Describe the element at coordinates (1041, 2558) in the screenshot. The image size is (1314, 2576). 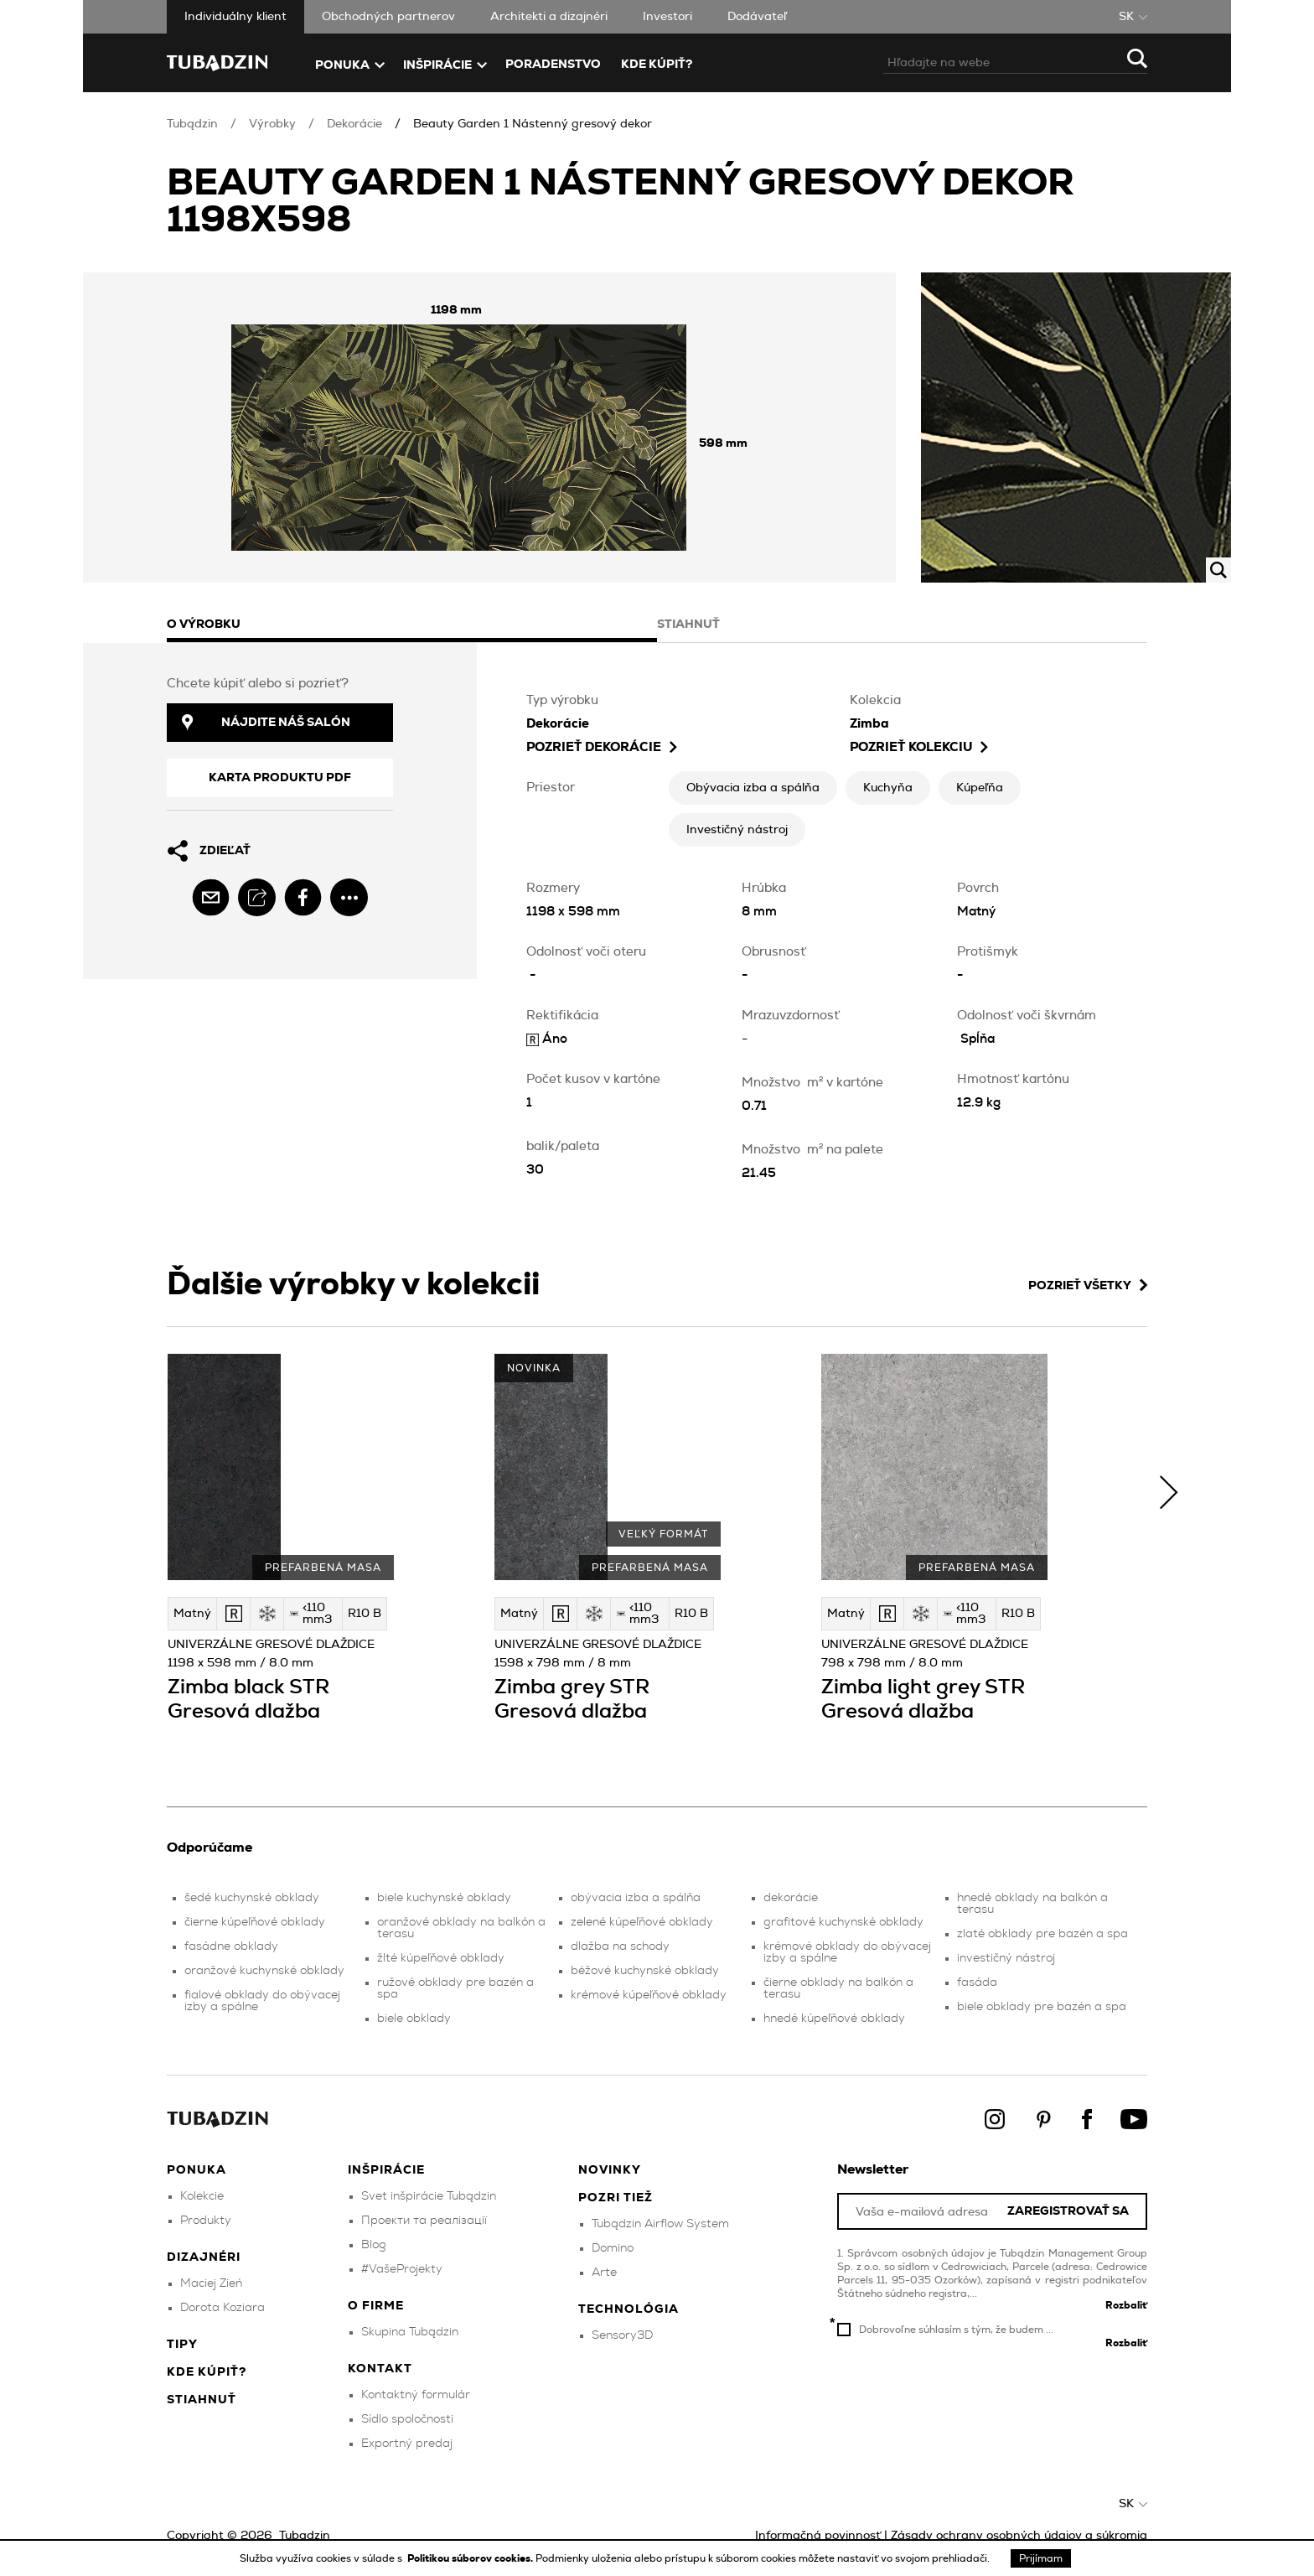
I see `Prijímam` at that location.